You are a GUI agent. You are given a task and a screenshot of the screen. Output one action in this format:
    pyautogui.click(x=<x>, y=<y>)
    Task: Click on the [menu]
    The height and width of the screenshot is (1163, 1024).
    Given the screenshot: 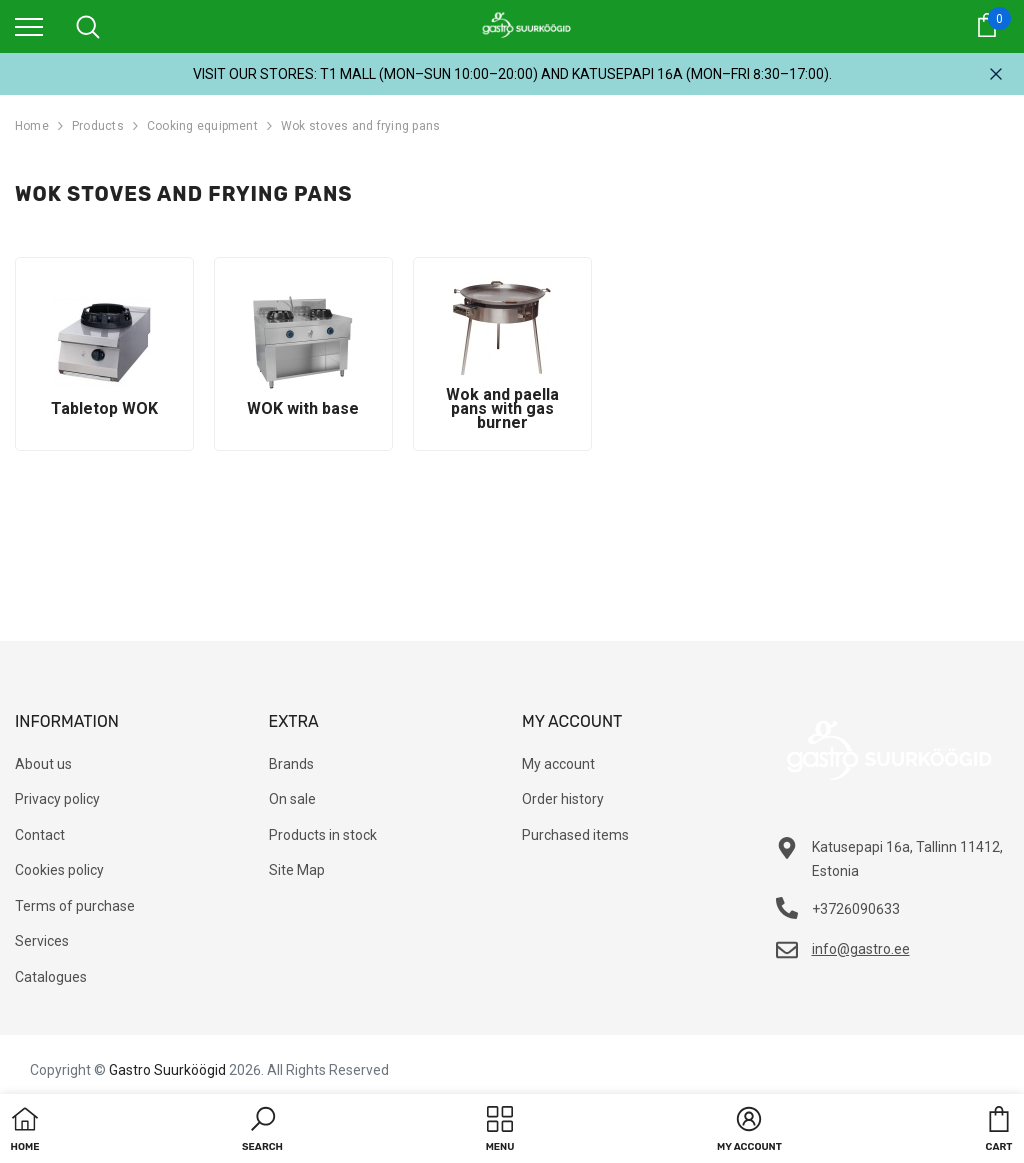 What is the action you would take?
    pyautogui.click(x=29, y=26)
    